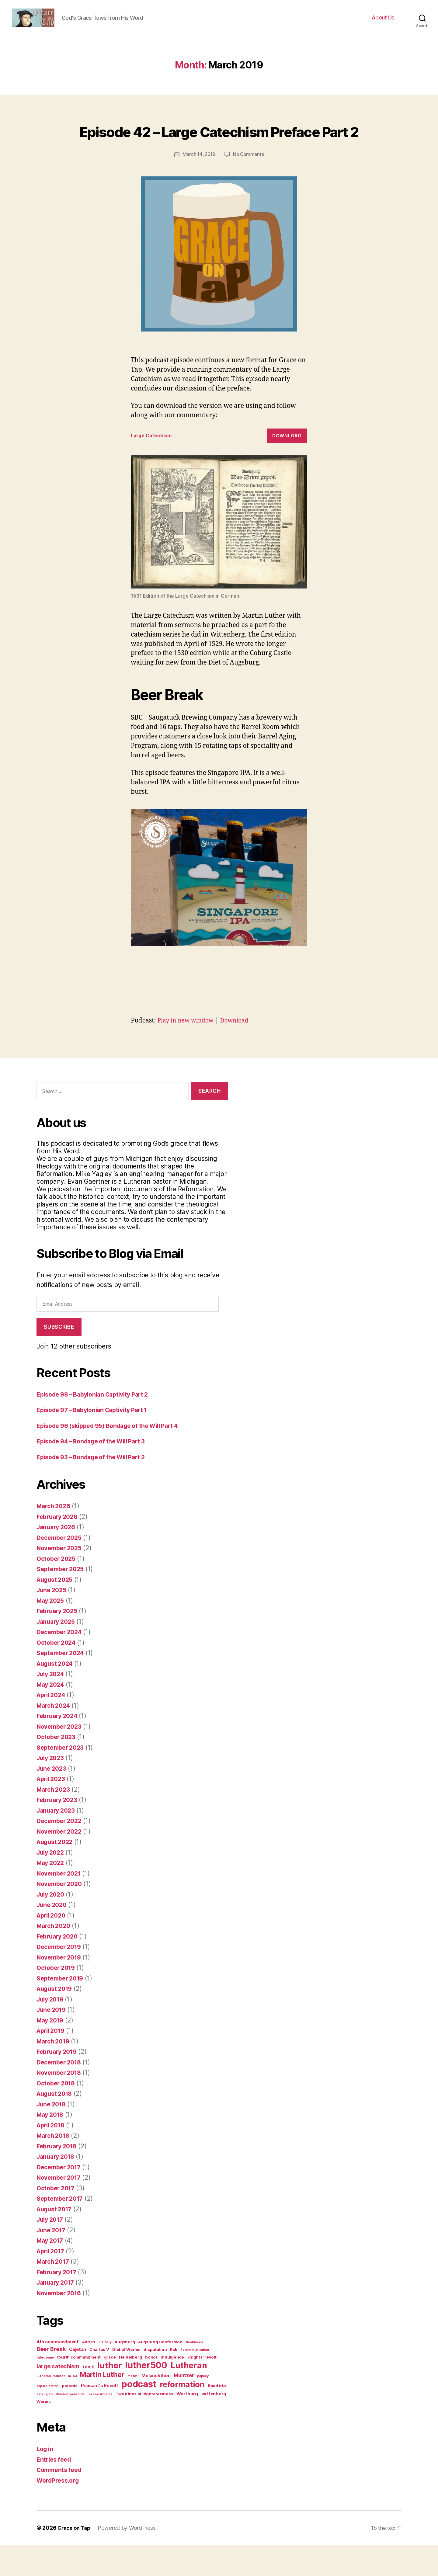 This screenshot has height=2576, width=438. What do you see at coordinates (70, 2425) in the screenshot?
I see `Swabian peasants [Swabian peasants (1 item)]` at bounding box center [70, 2425].